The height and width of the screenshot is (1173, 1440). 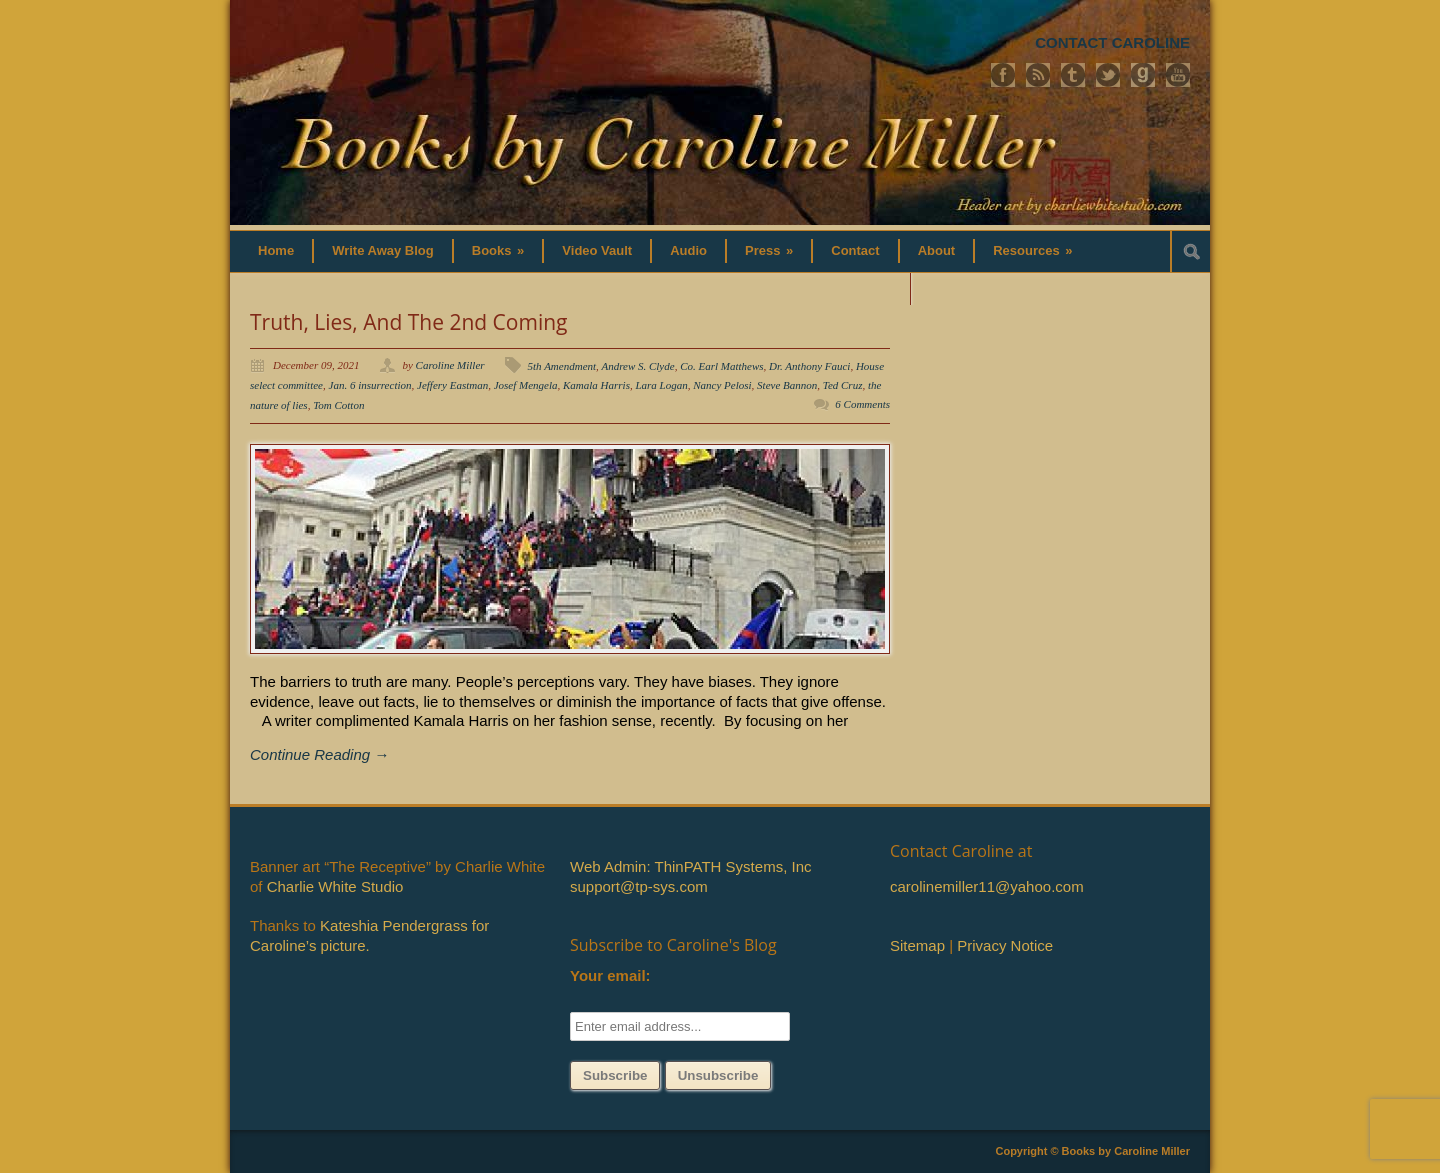 I want to click on Sitemap, so click(x=917, y=945).